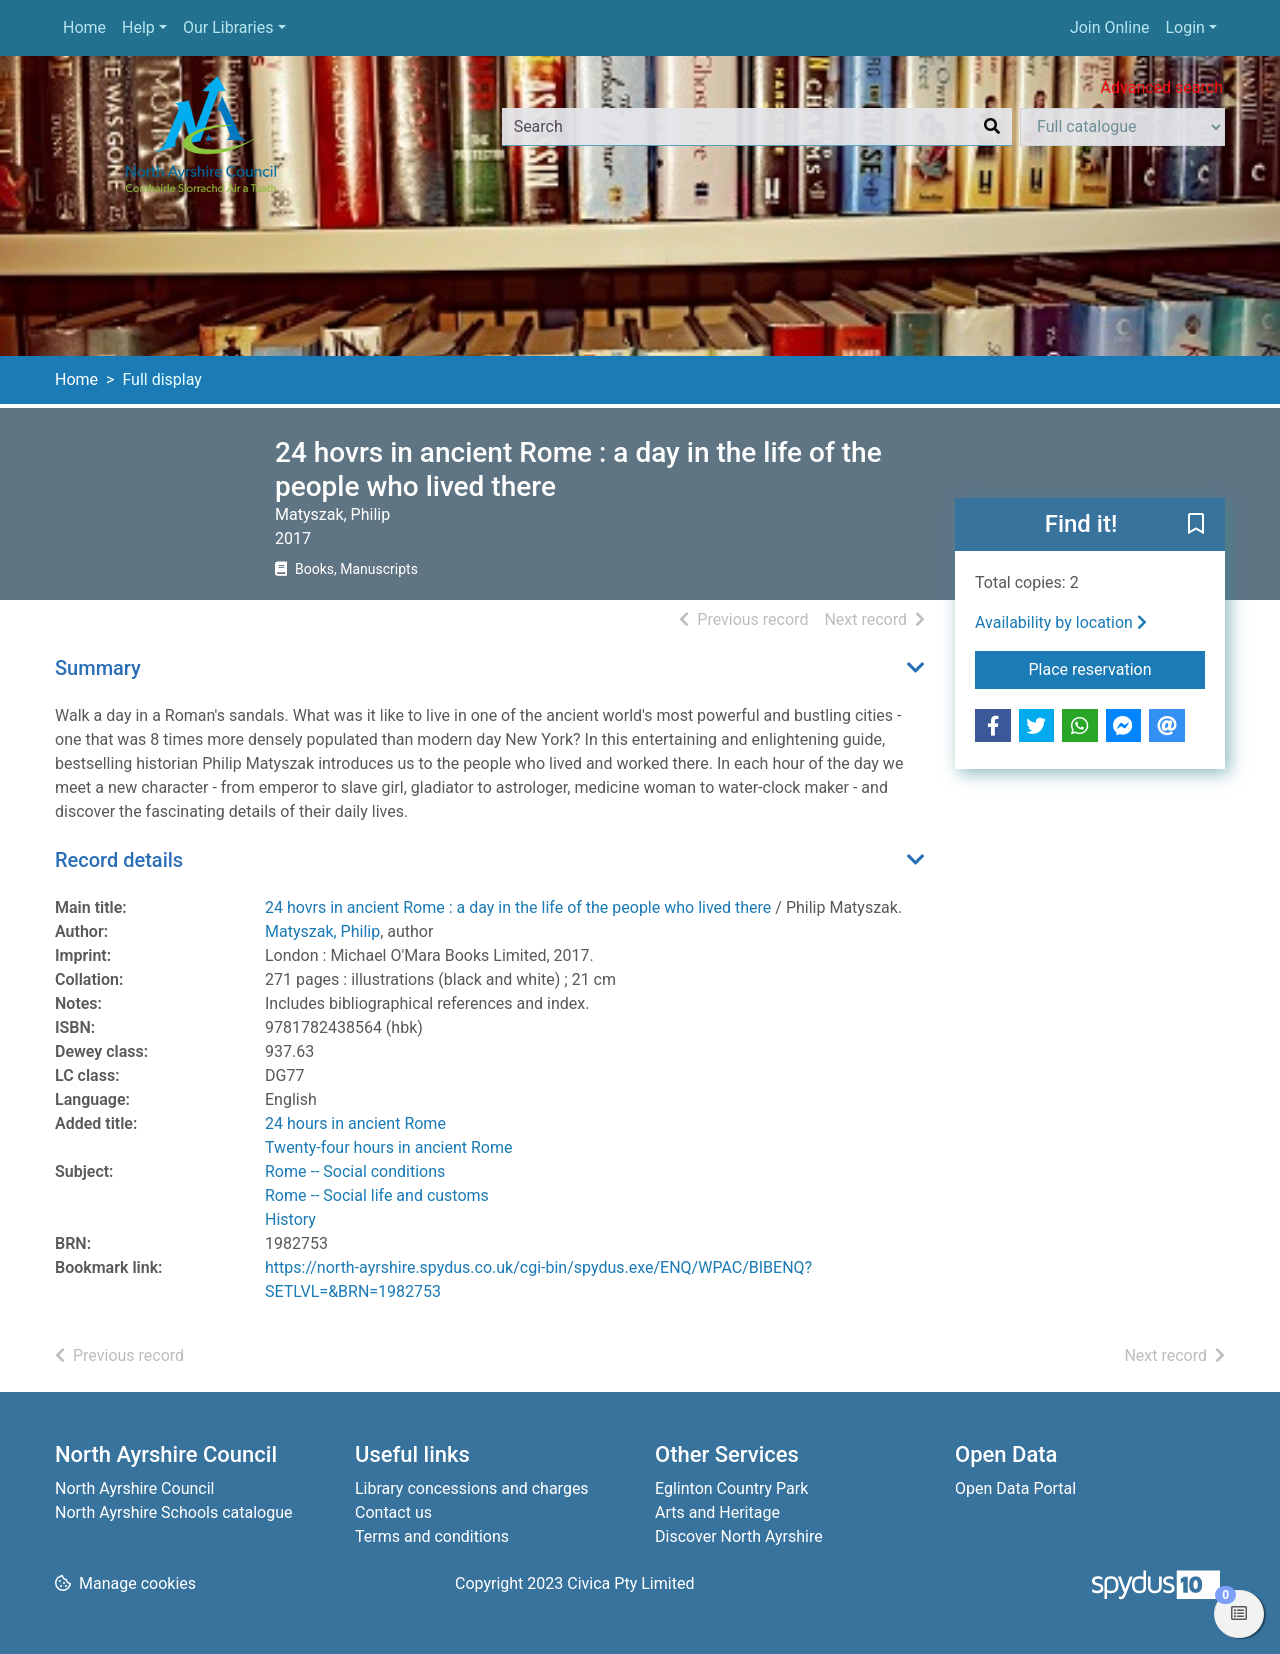  I want to click on Help, so click(138, 27).